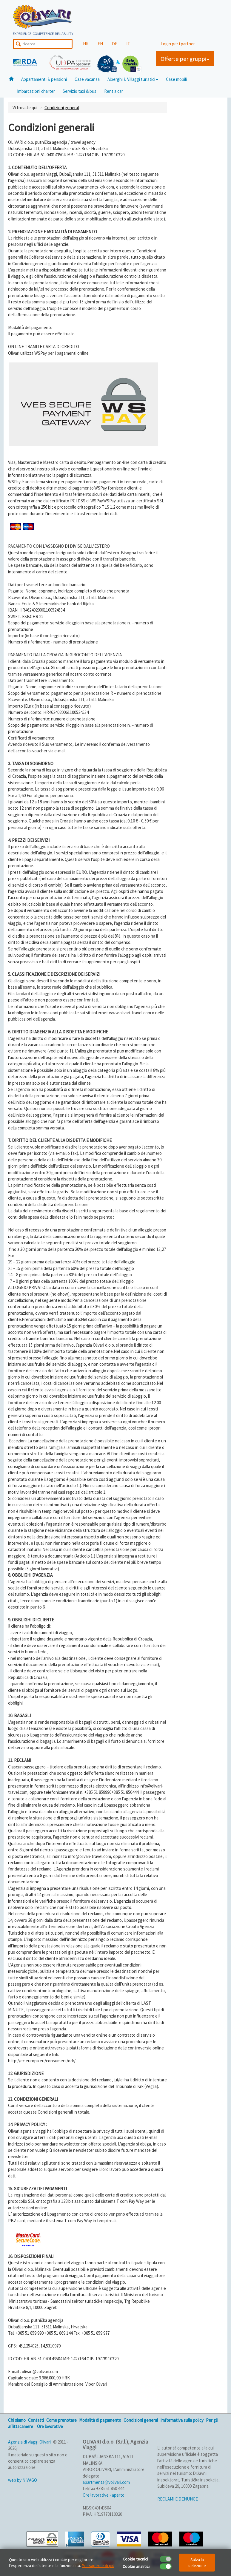 This screenshot has width=231, height=2576. I want to click on Ore lavorative, so click(50, 2426).